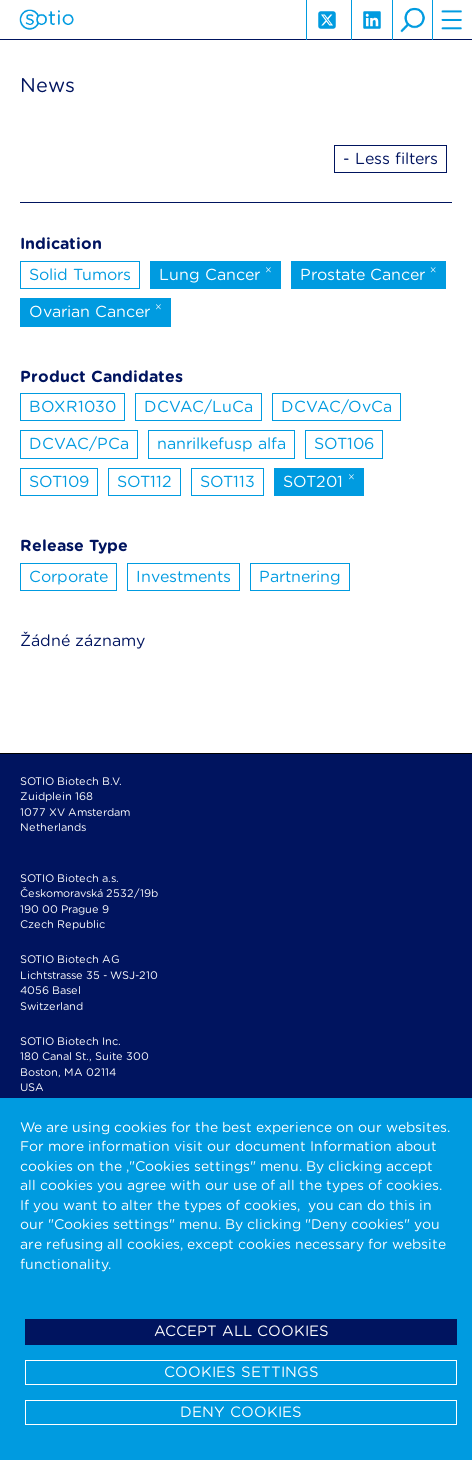  What do you see at coordinates (241, 1331) in the screenshot?
I see `Accept all cookies` at bounding box center [241, 1331].